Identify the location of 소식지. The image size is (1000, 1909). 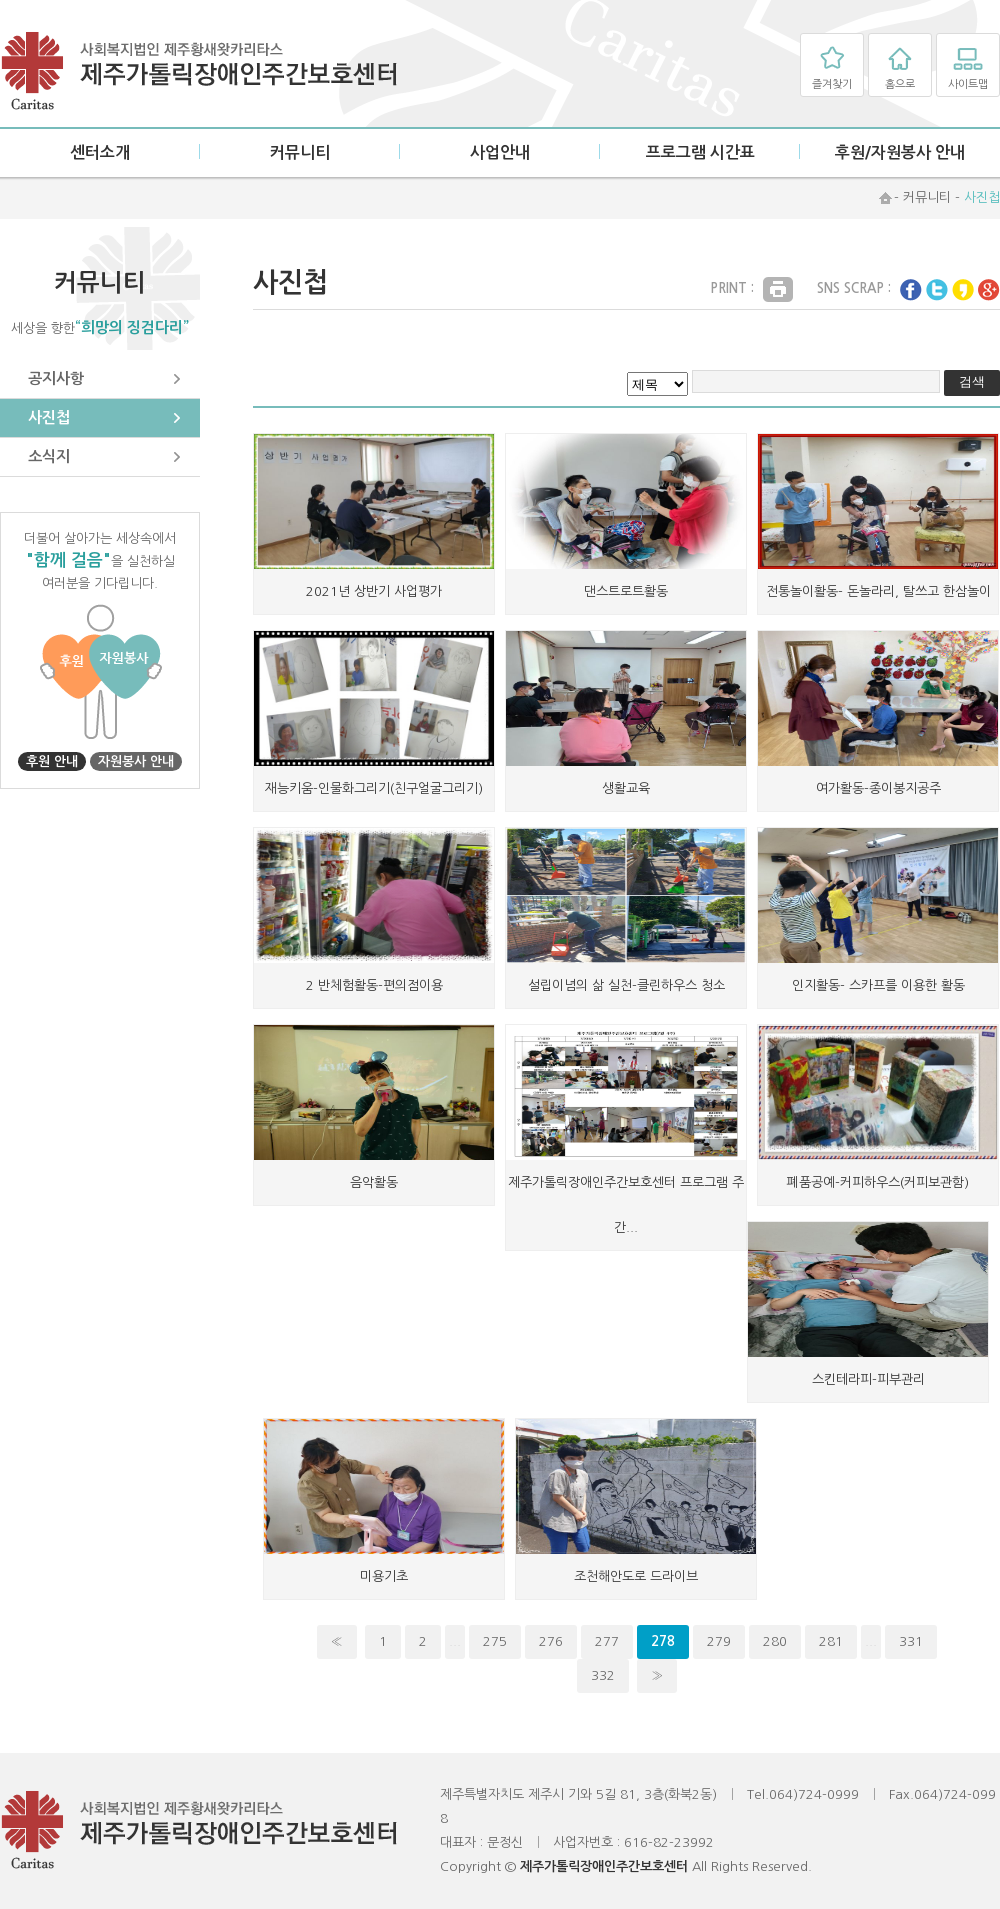
(49, 456).